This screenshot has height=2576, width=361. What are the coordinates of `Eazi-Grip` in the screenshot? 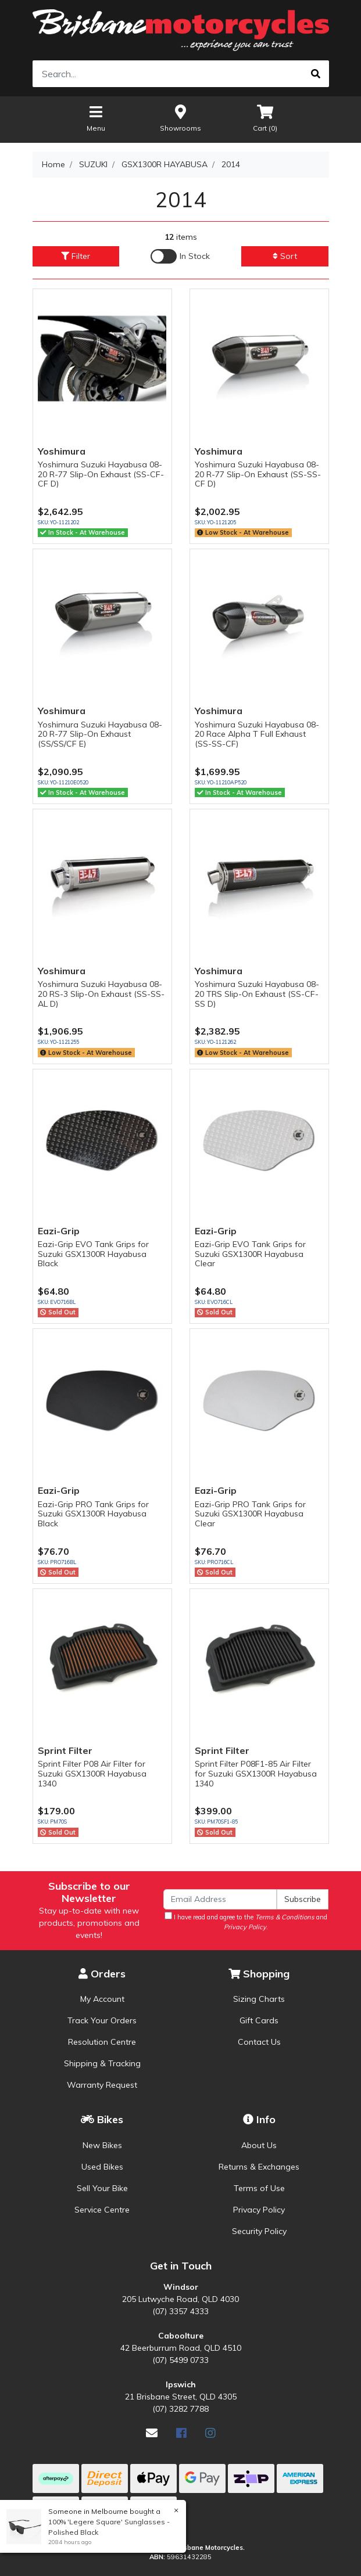 It's located at (59, 1231).